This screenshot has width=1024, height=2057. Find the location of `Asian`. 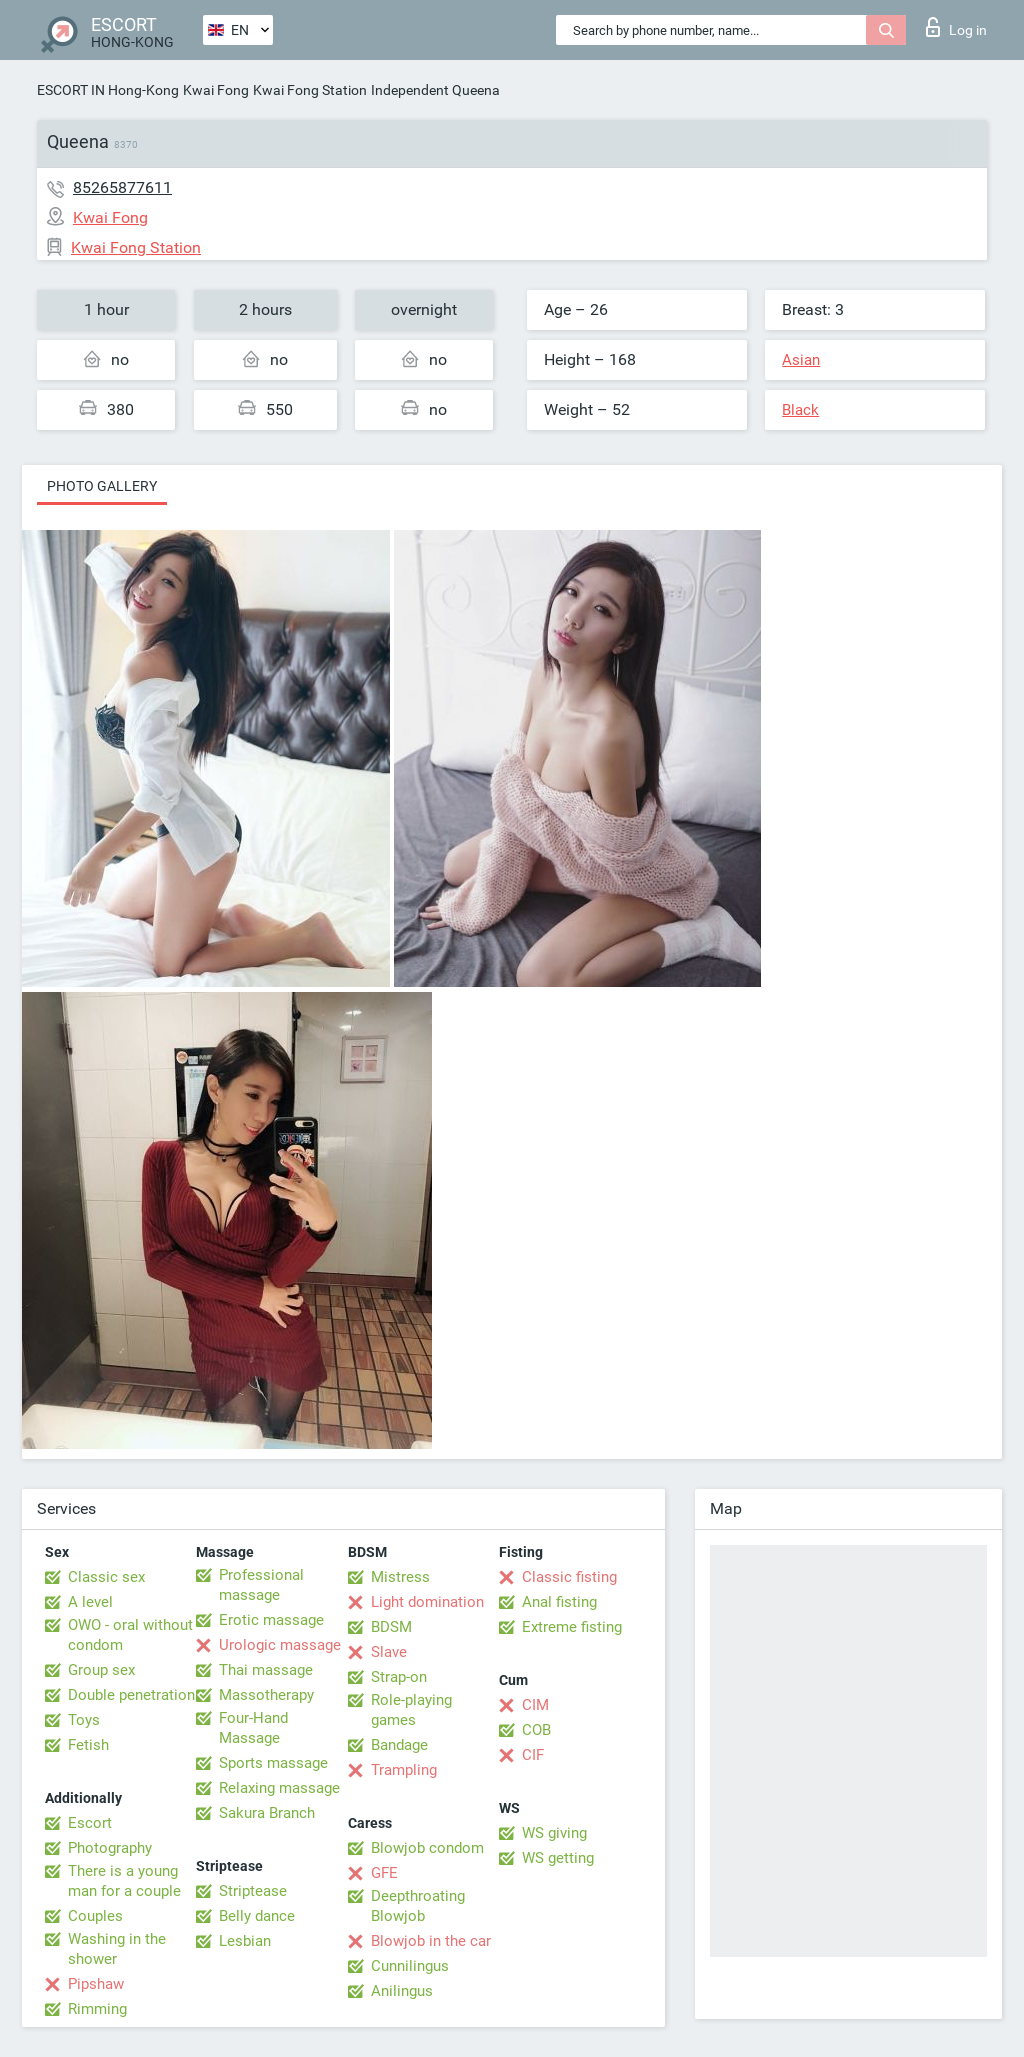

Asian is located at coordinates (801, 360).